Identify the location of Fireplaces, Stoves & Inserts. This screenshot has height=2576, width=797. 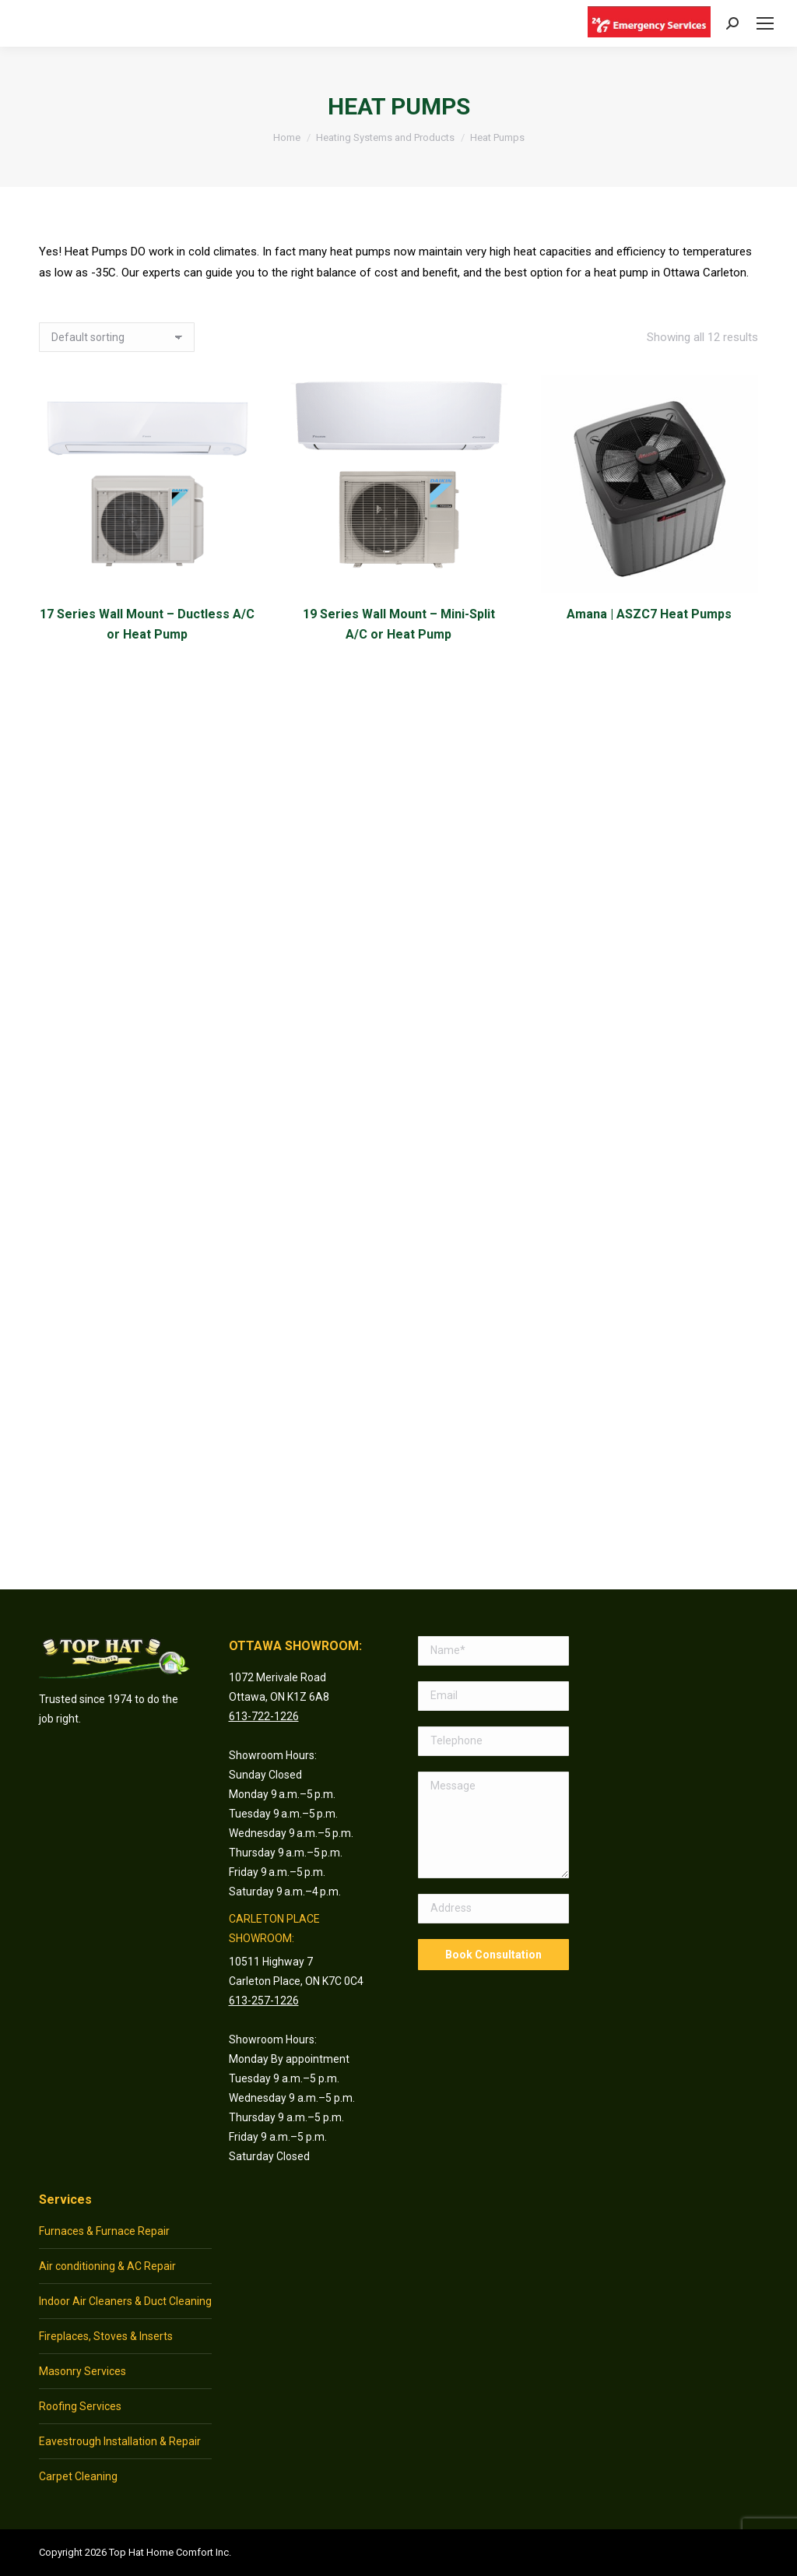
(106, 2336).